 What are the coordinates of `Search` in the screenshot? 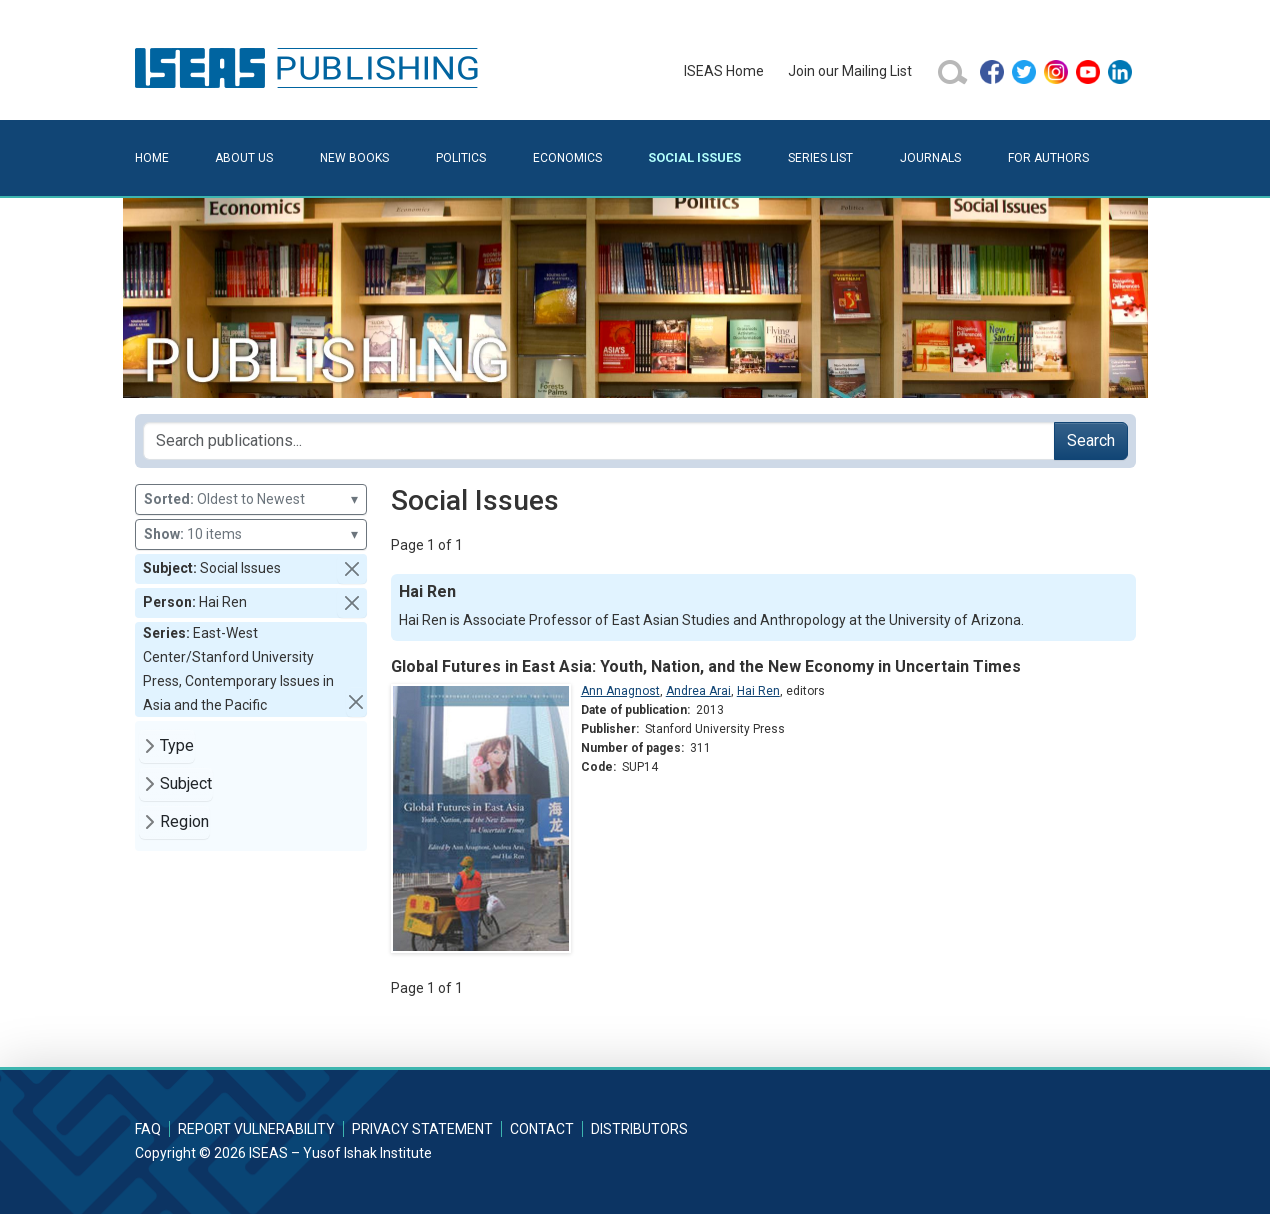 It's located at (1091, 440).